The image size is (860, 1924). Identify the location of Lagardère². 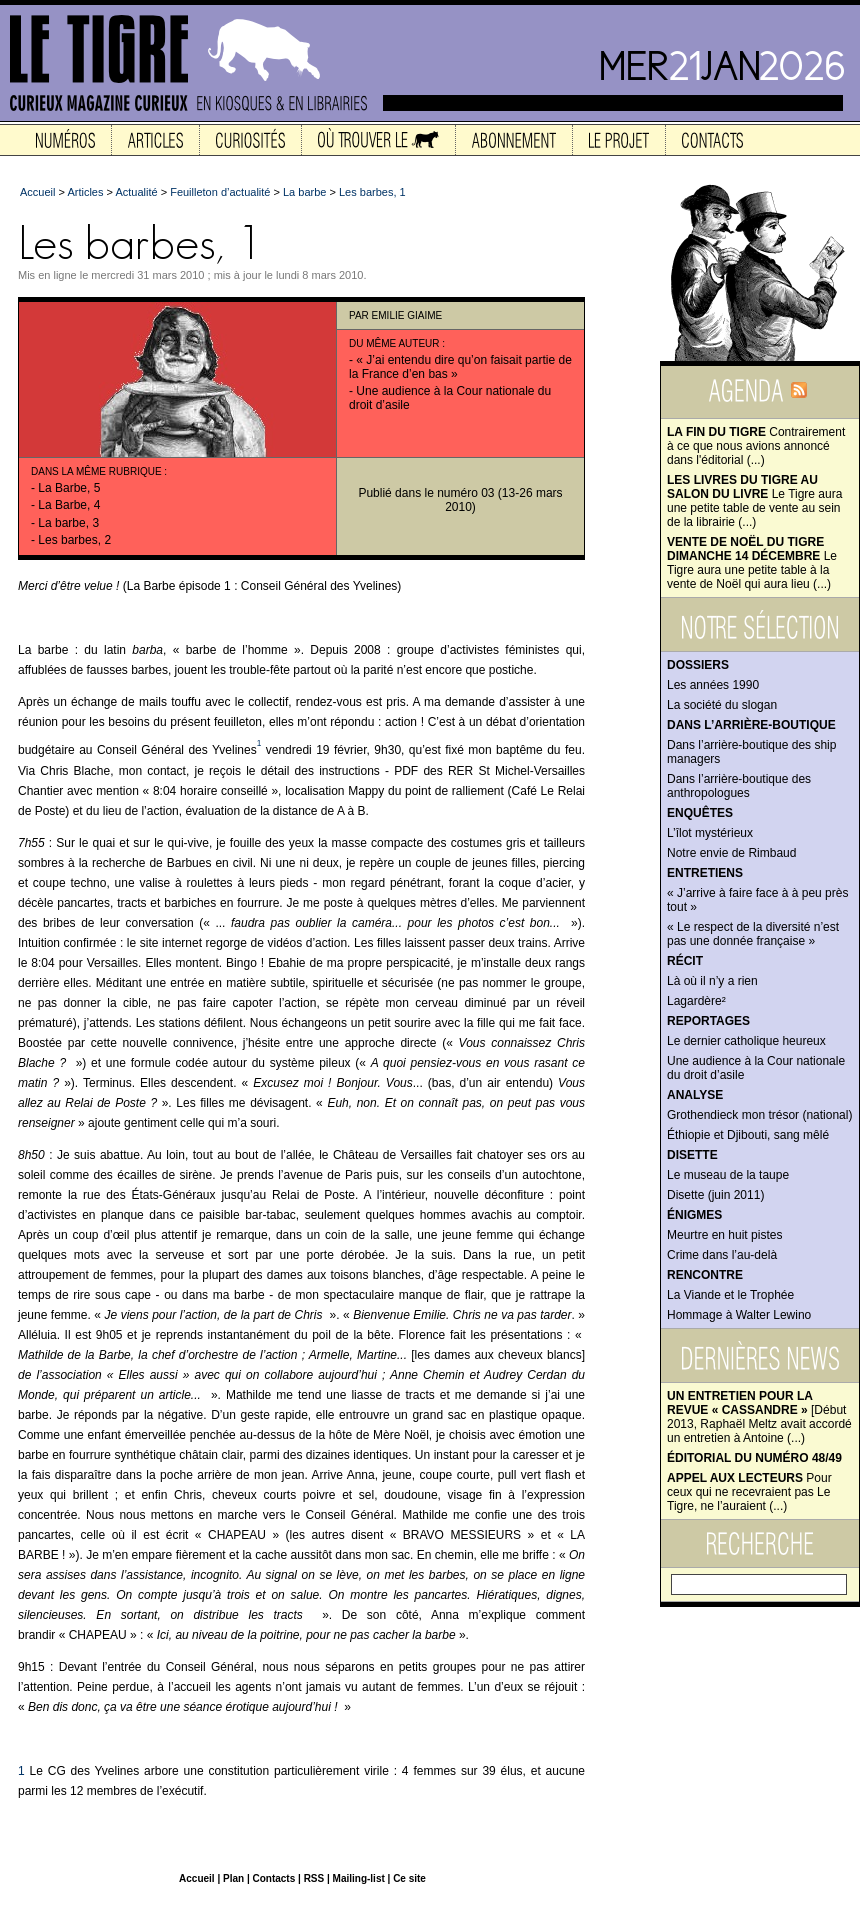
(696, 1001).